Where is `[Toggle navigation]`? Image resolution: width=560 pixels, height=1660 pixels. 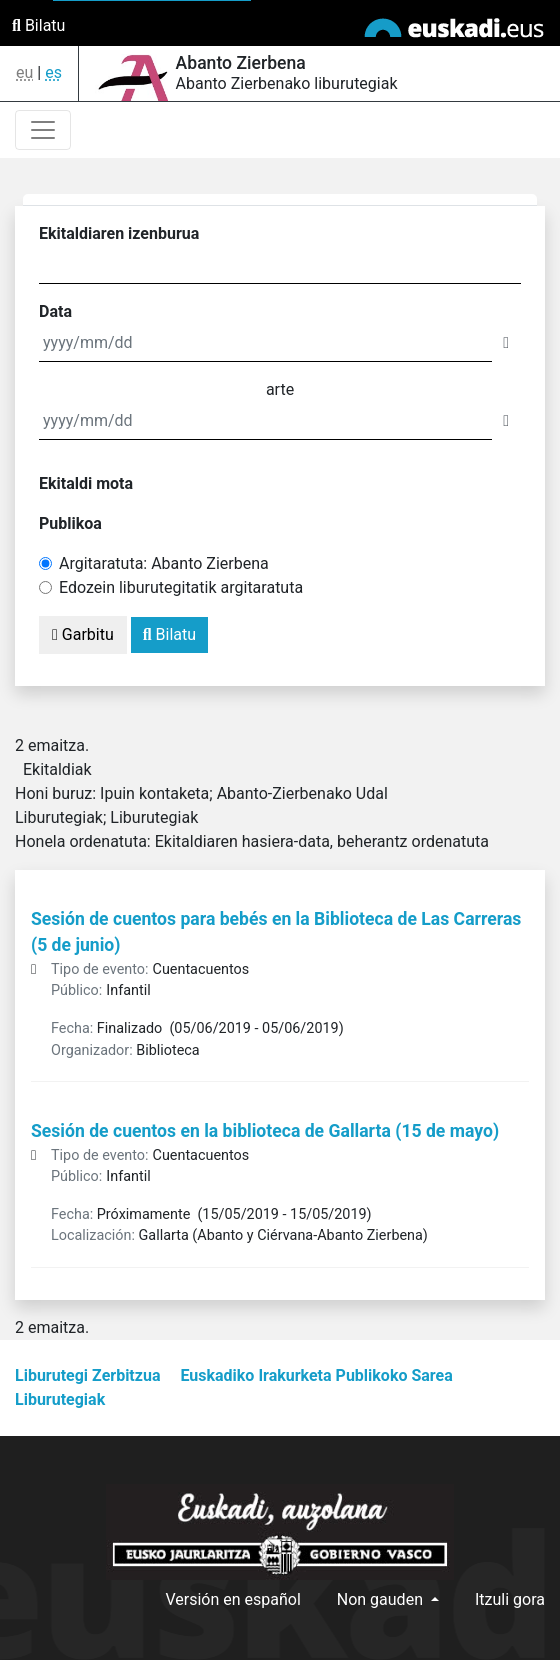 [Toggle navigation] is located at coordinates (43, 130).